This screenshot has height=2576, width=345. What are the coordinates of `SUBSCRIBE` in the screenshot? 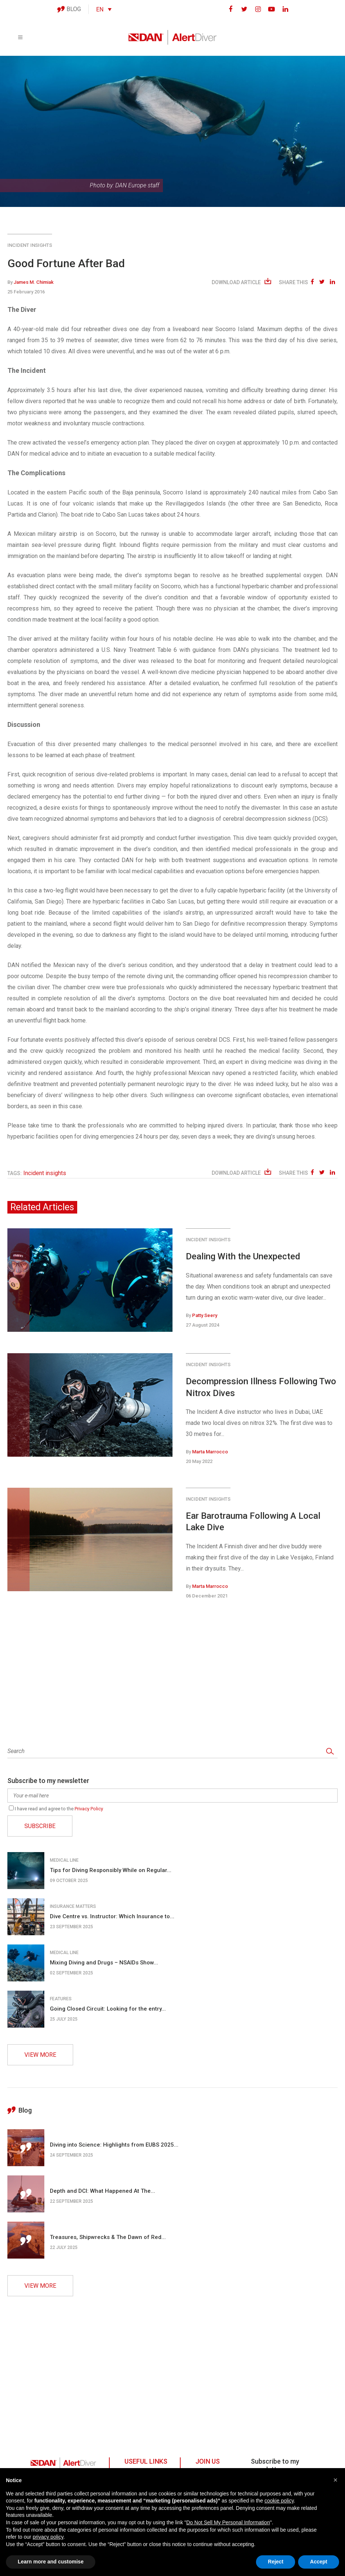 It's located at (39, 1826).